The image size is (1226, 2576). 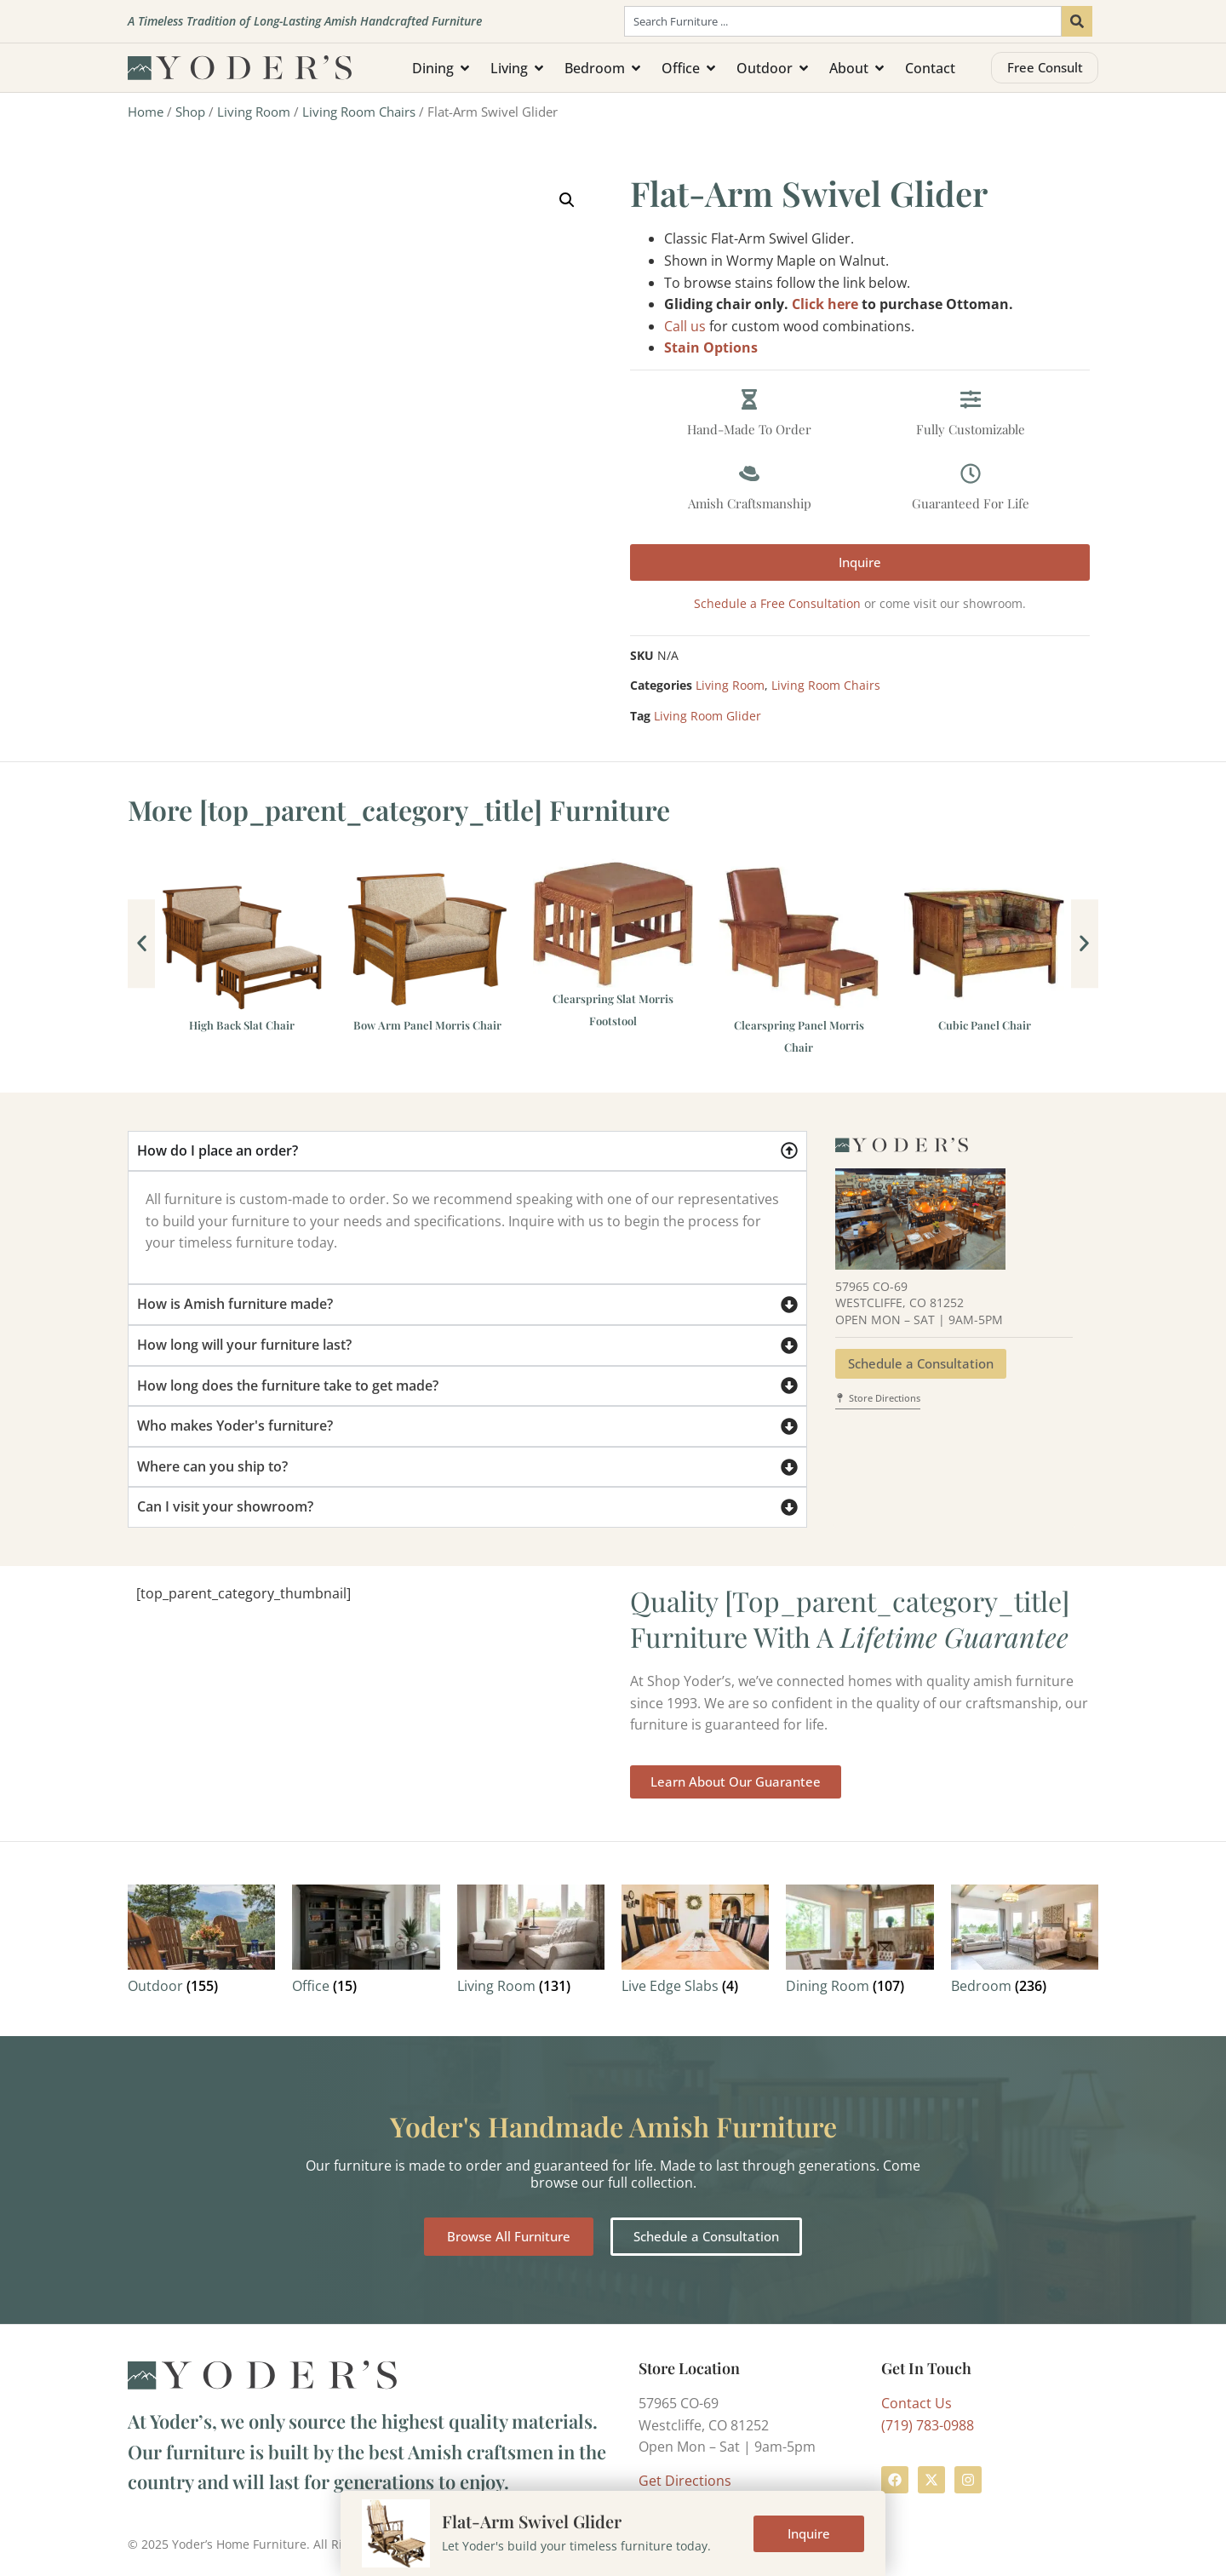 What do you see at coordinates (843, 21) in the screenshot?
I see `[combobox]` at bounding box center [843, 21].